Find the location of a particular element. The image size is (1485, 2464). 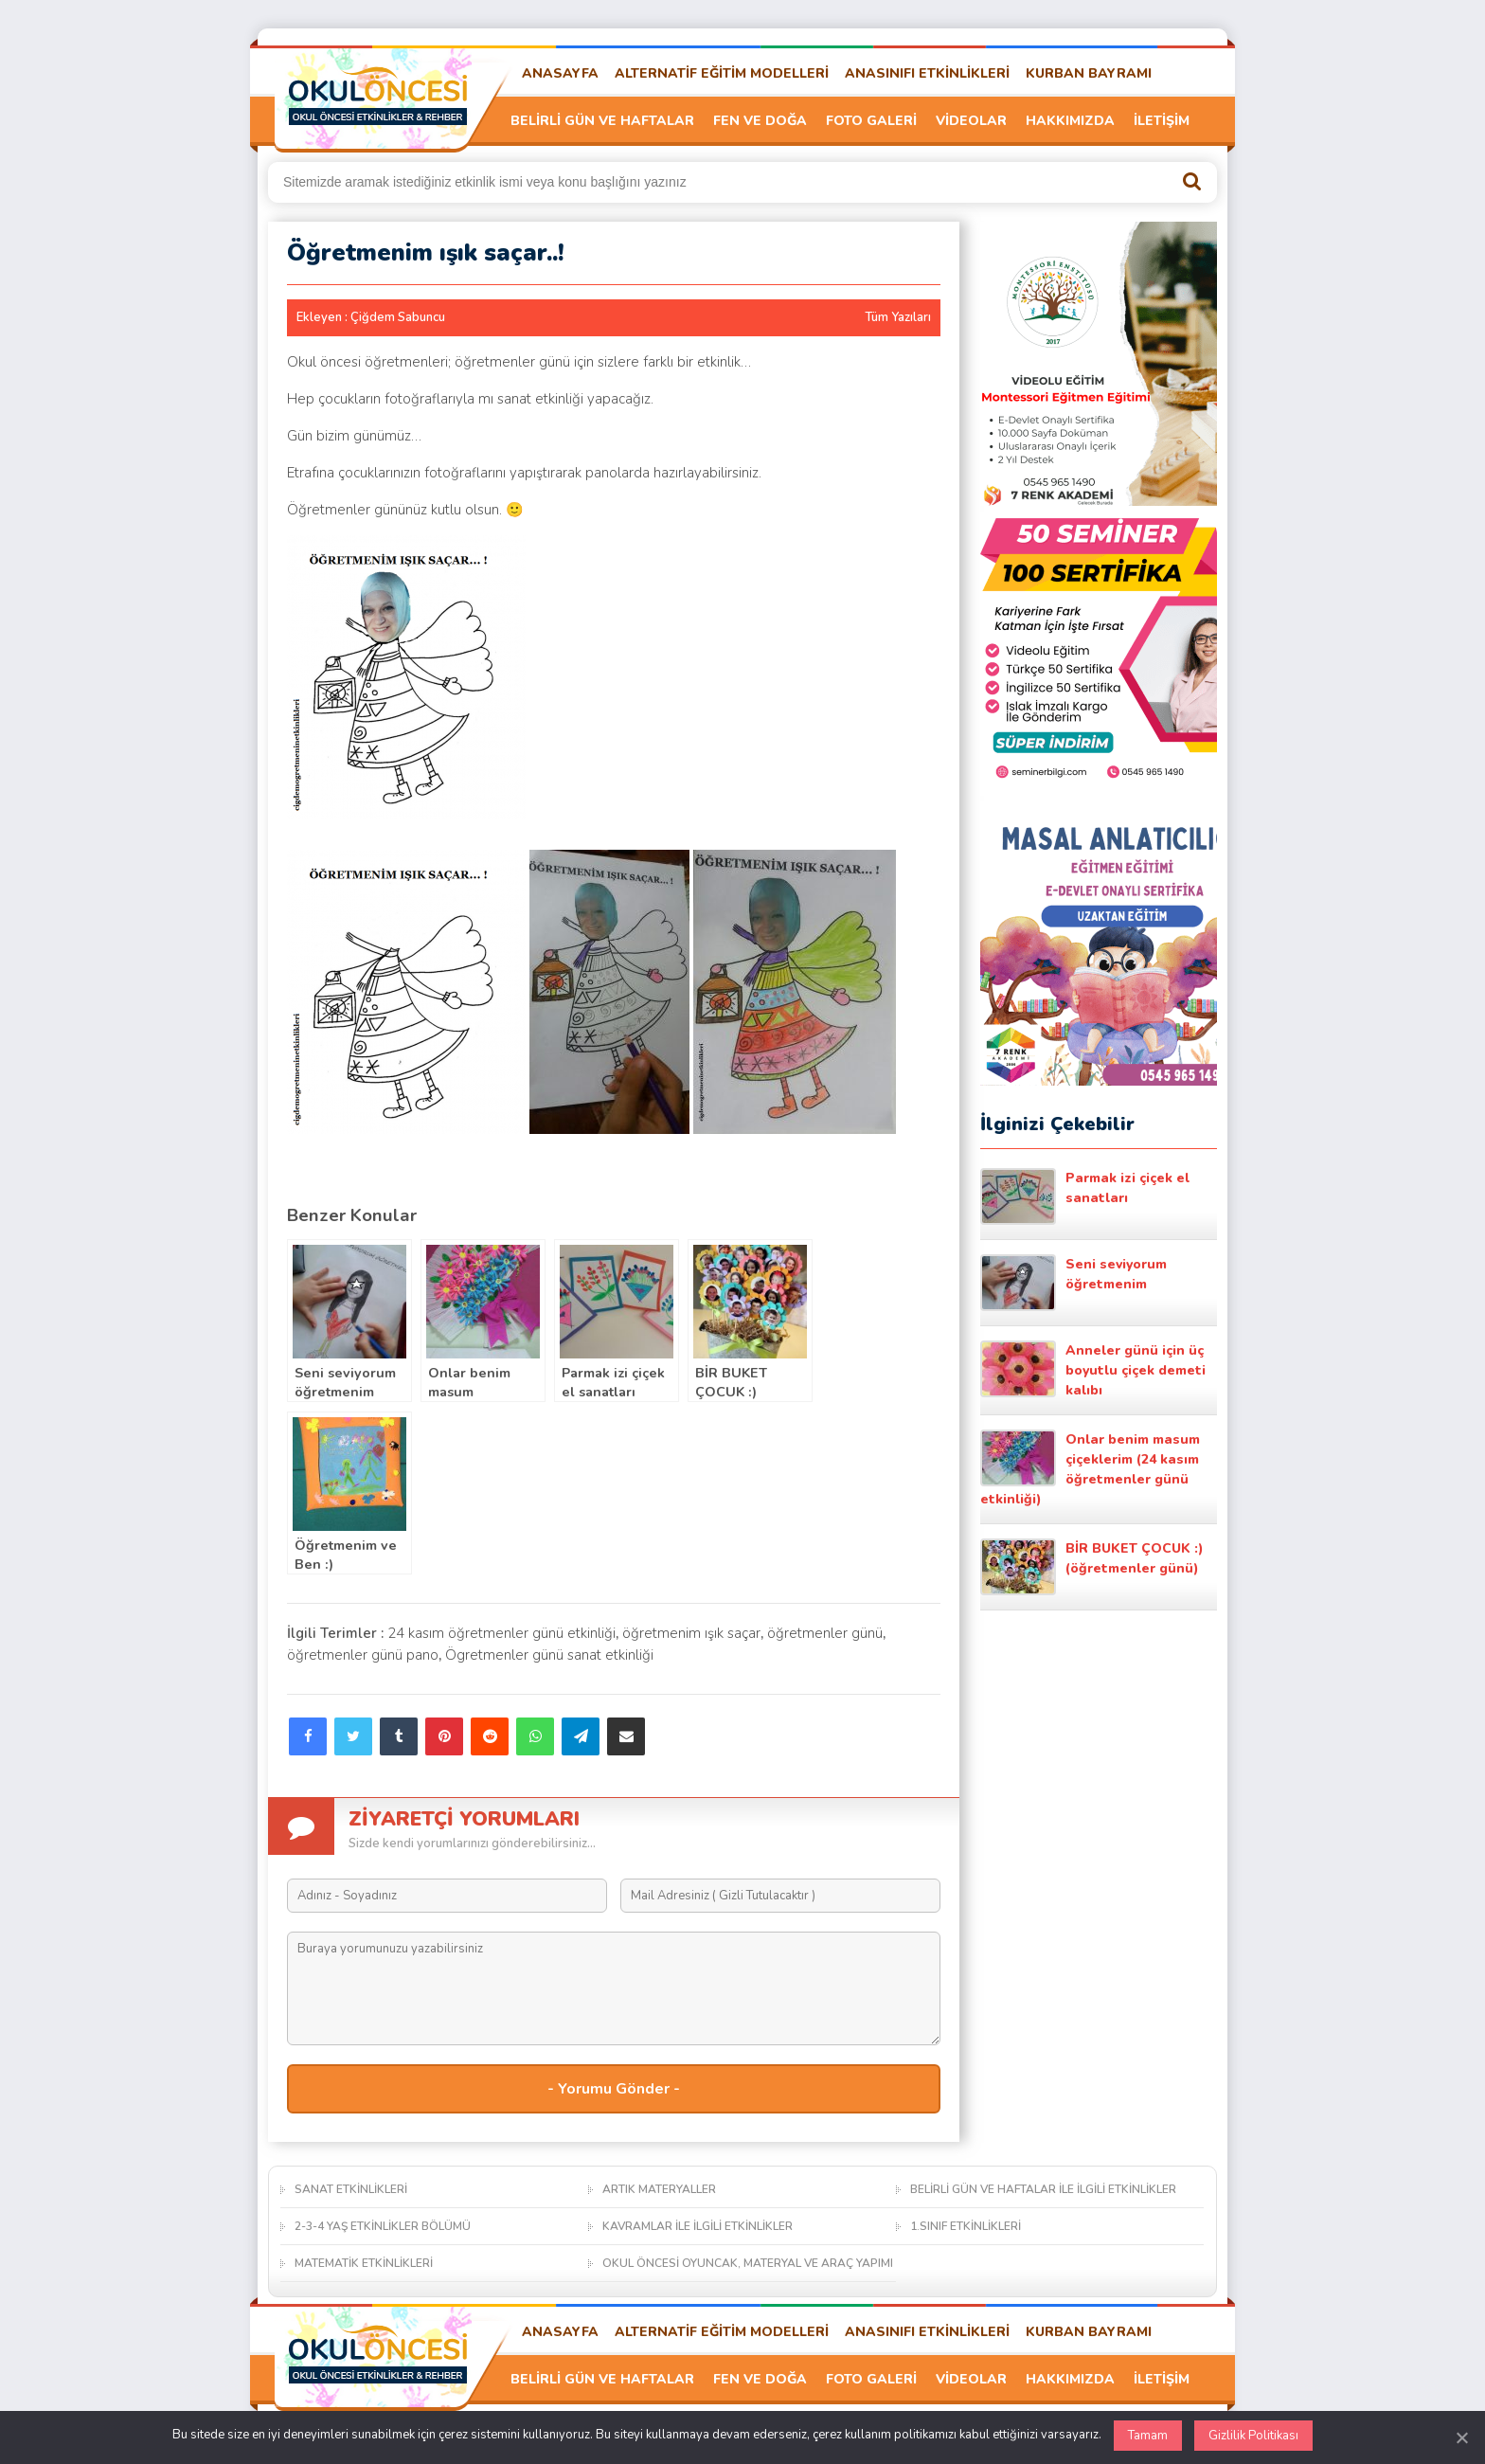

öğretmenler günü pano is located at coordinates (362, 1655).